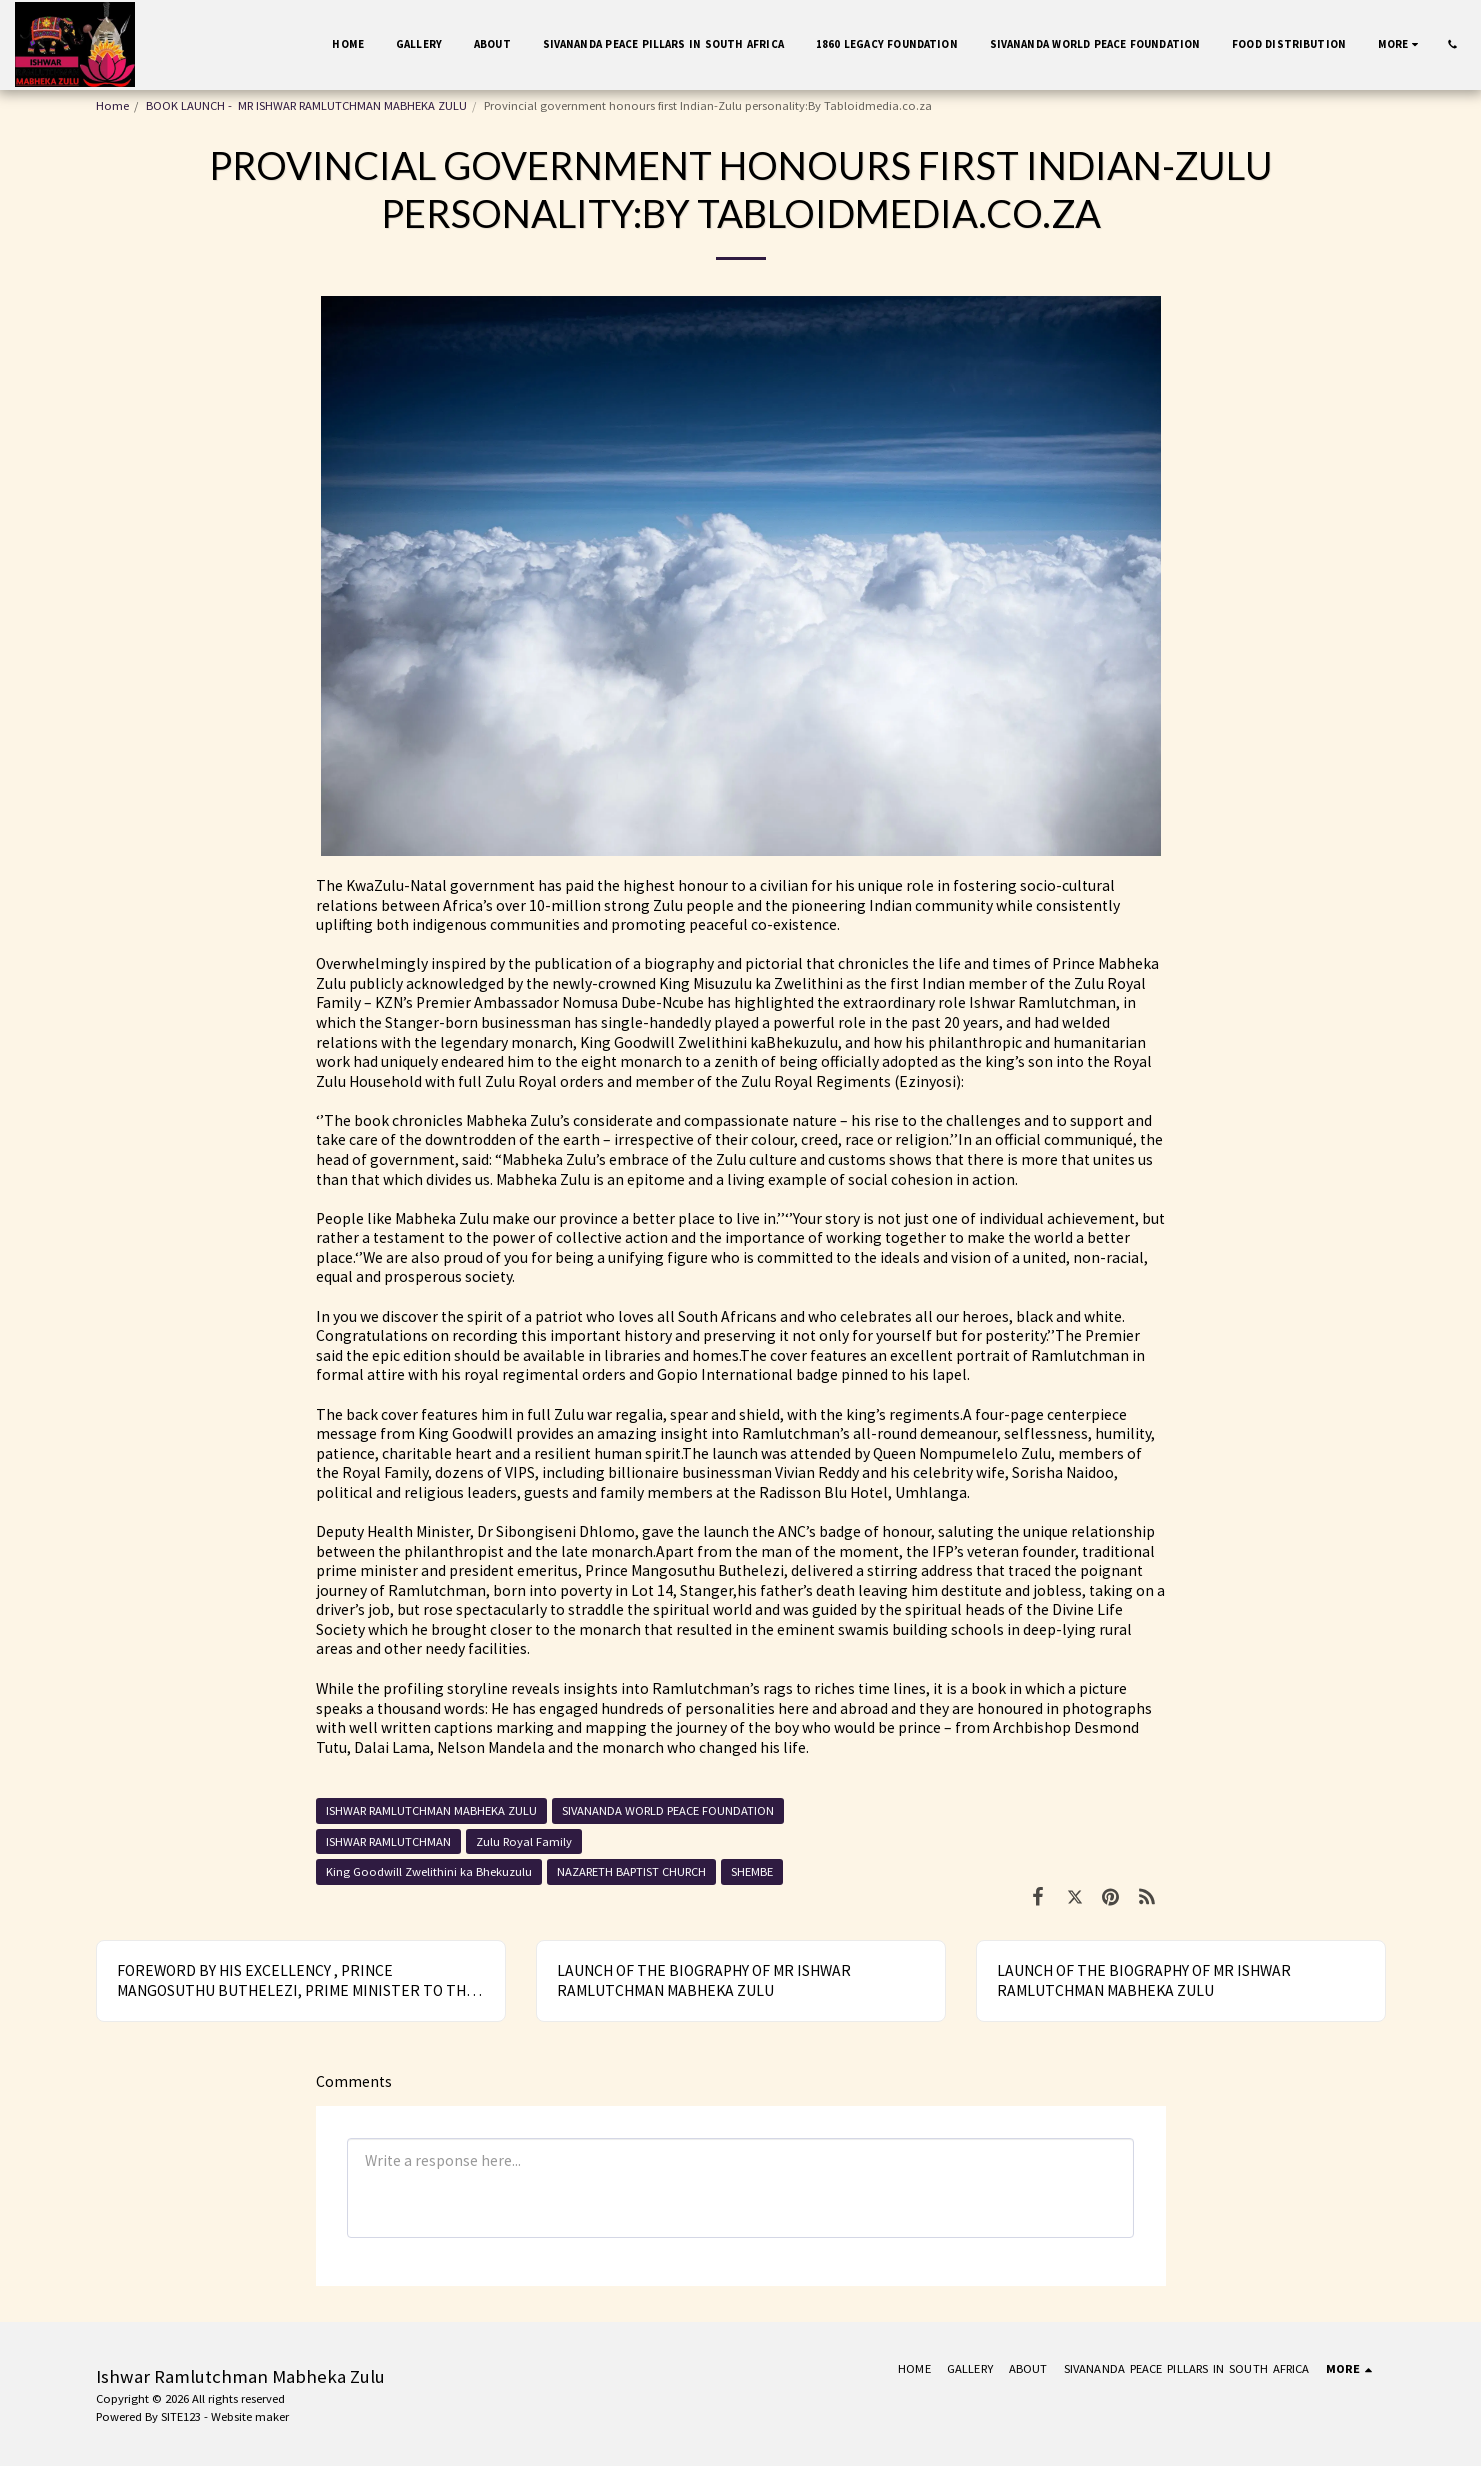 This screenshot has height=2466, width=1481. Describe the element at coordinates (668, 1810) in the screenshot. I see `SIVANANDA WORLD PEACE FOUNDATION` at that location.